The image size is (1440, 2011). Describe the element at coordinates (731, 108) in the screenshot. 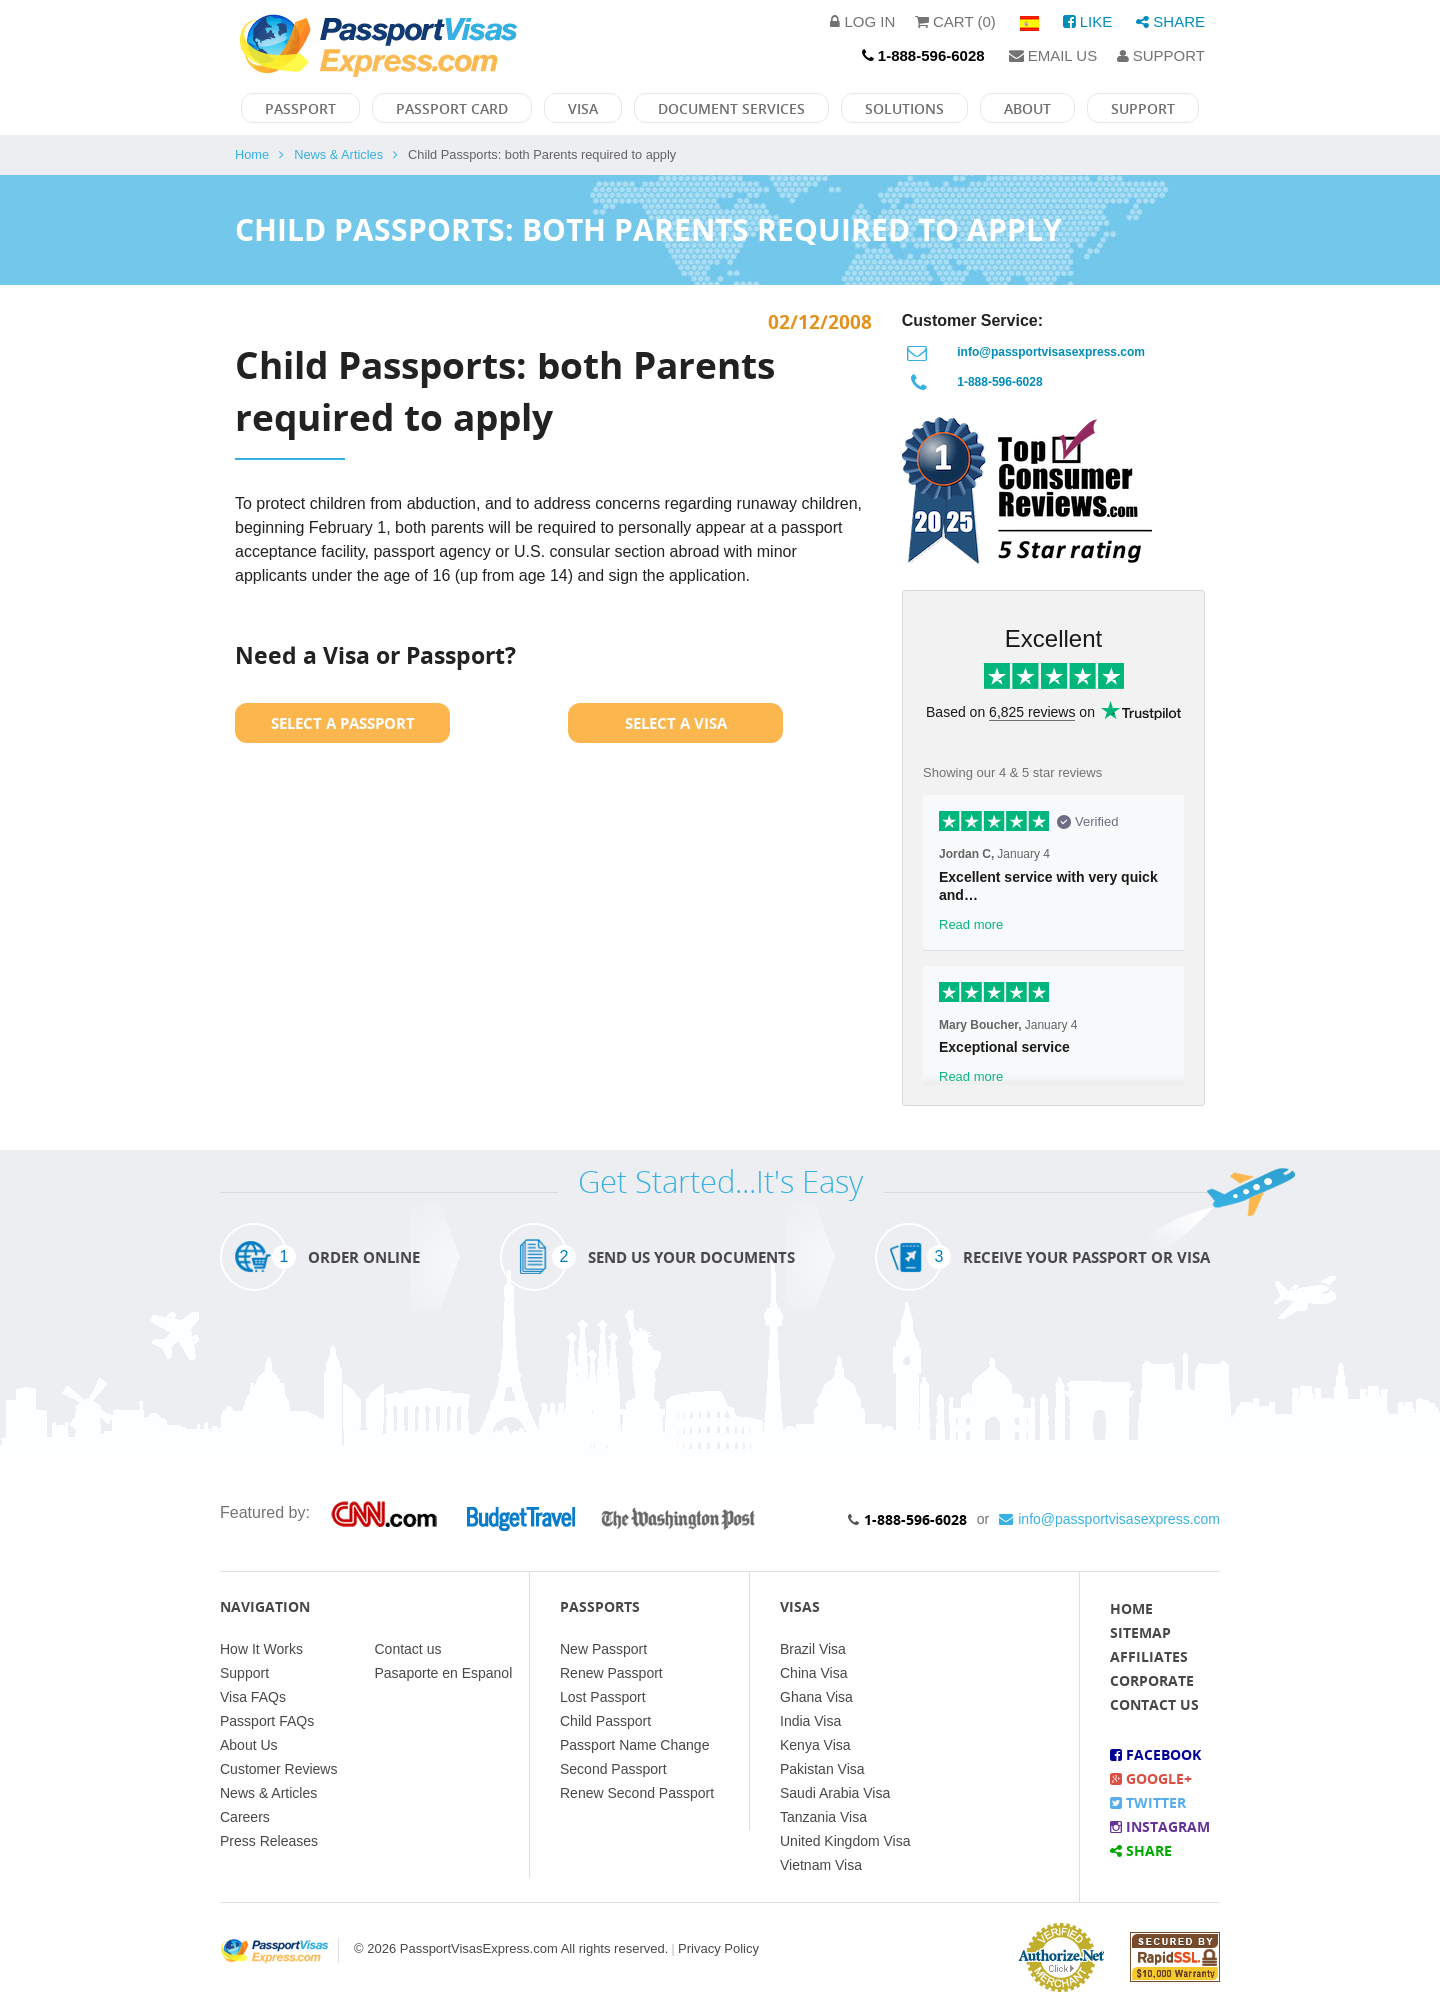

I see `Document Services` at that location.